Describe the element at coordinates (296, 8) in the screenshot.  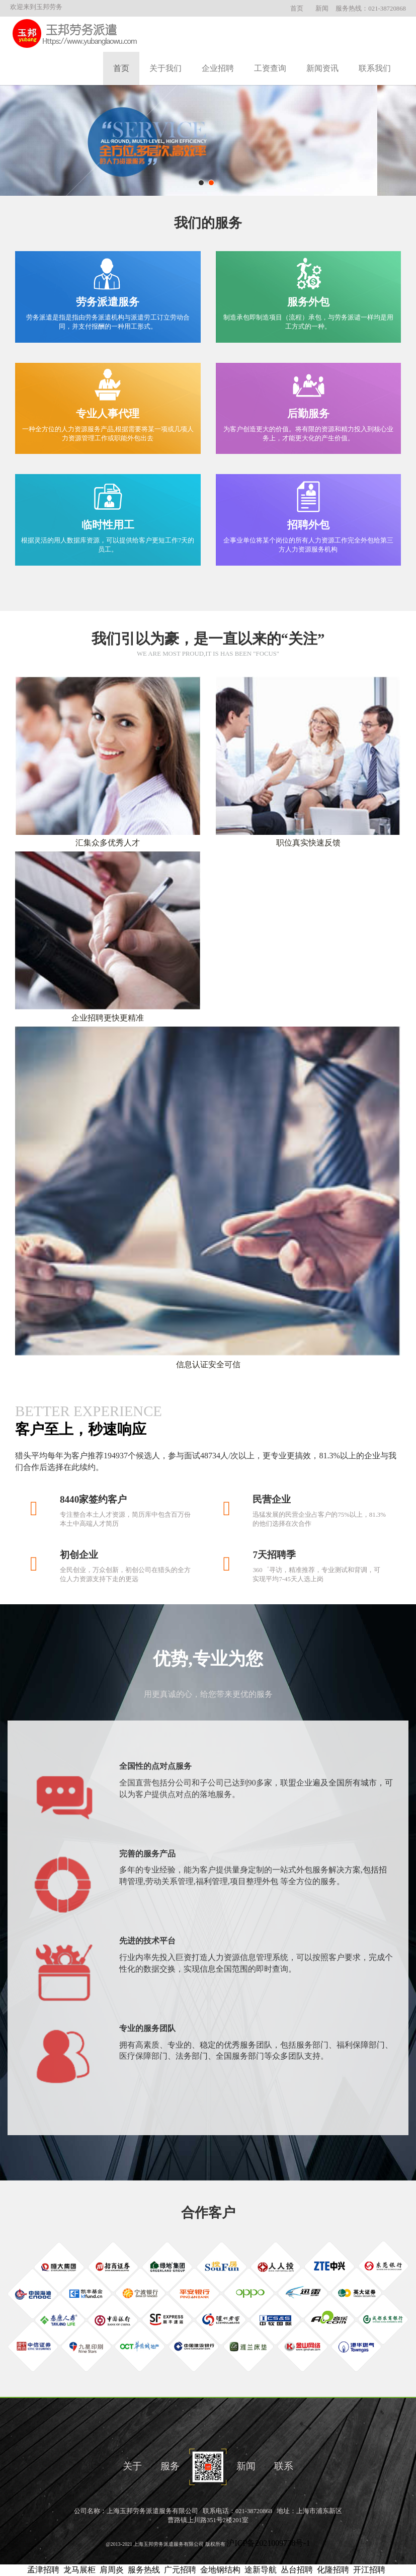
I see `首页` at that location.